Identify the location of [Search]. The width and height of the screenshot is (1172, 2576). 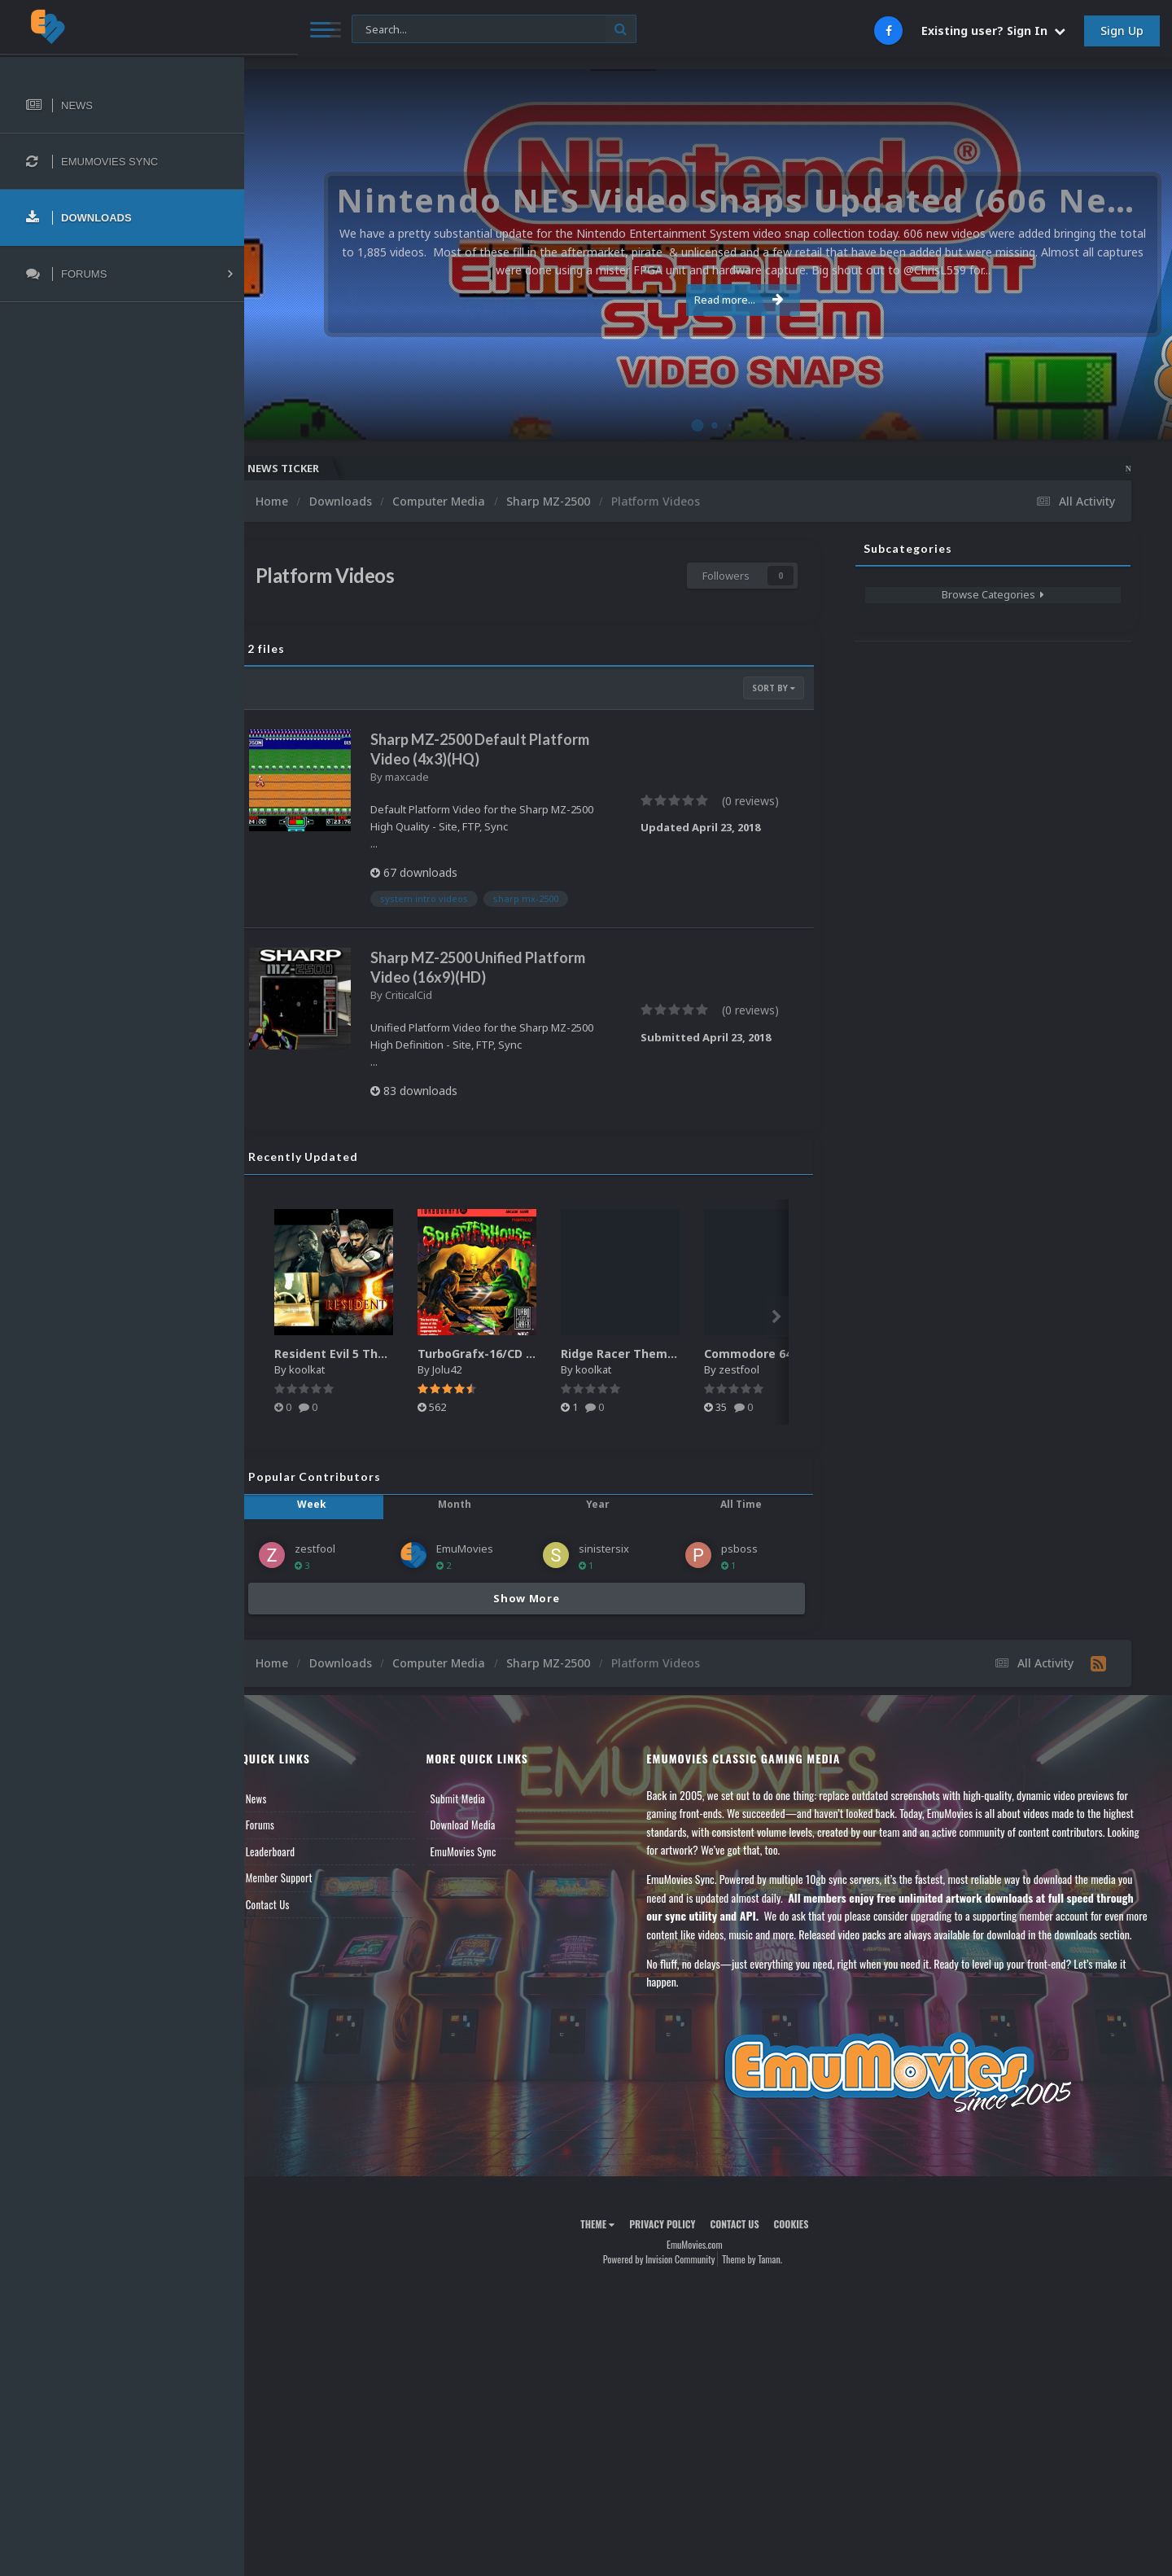
(441, 29).